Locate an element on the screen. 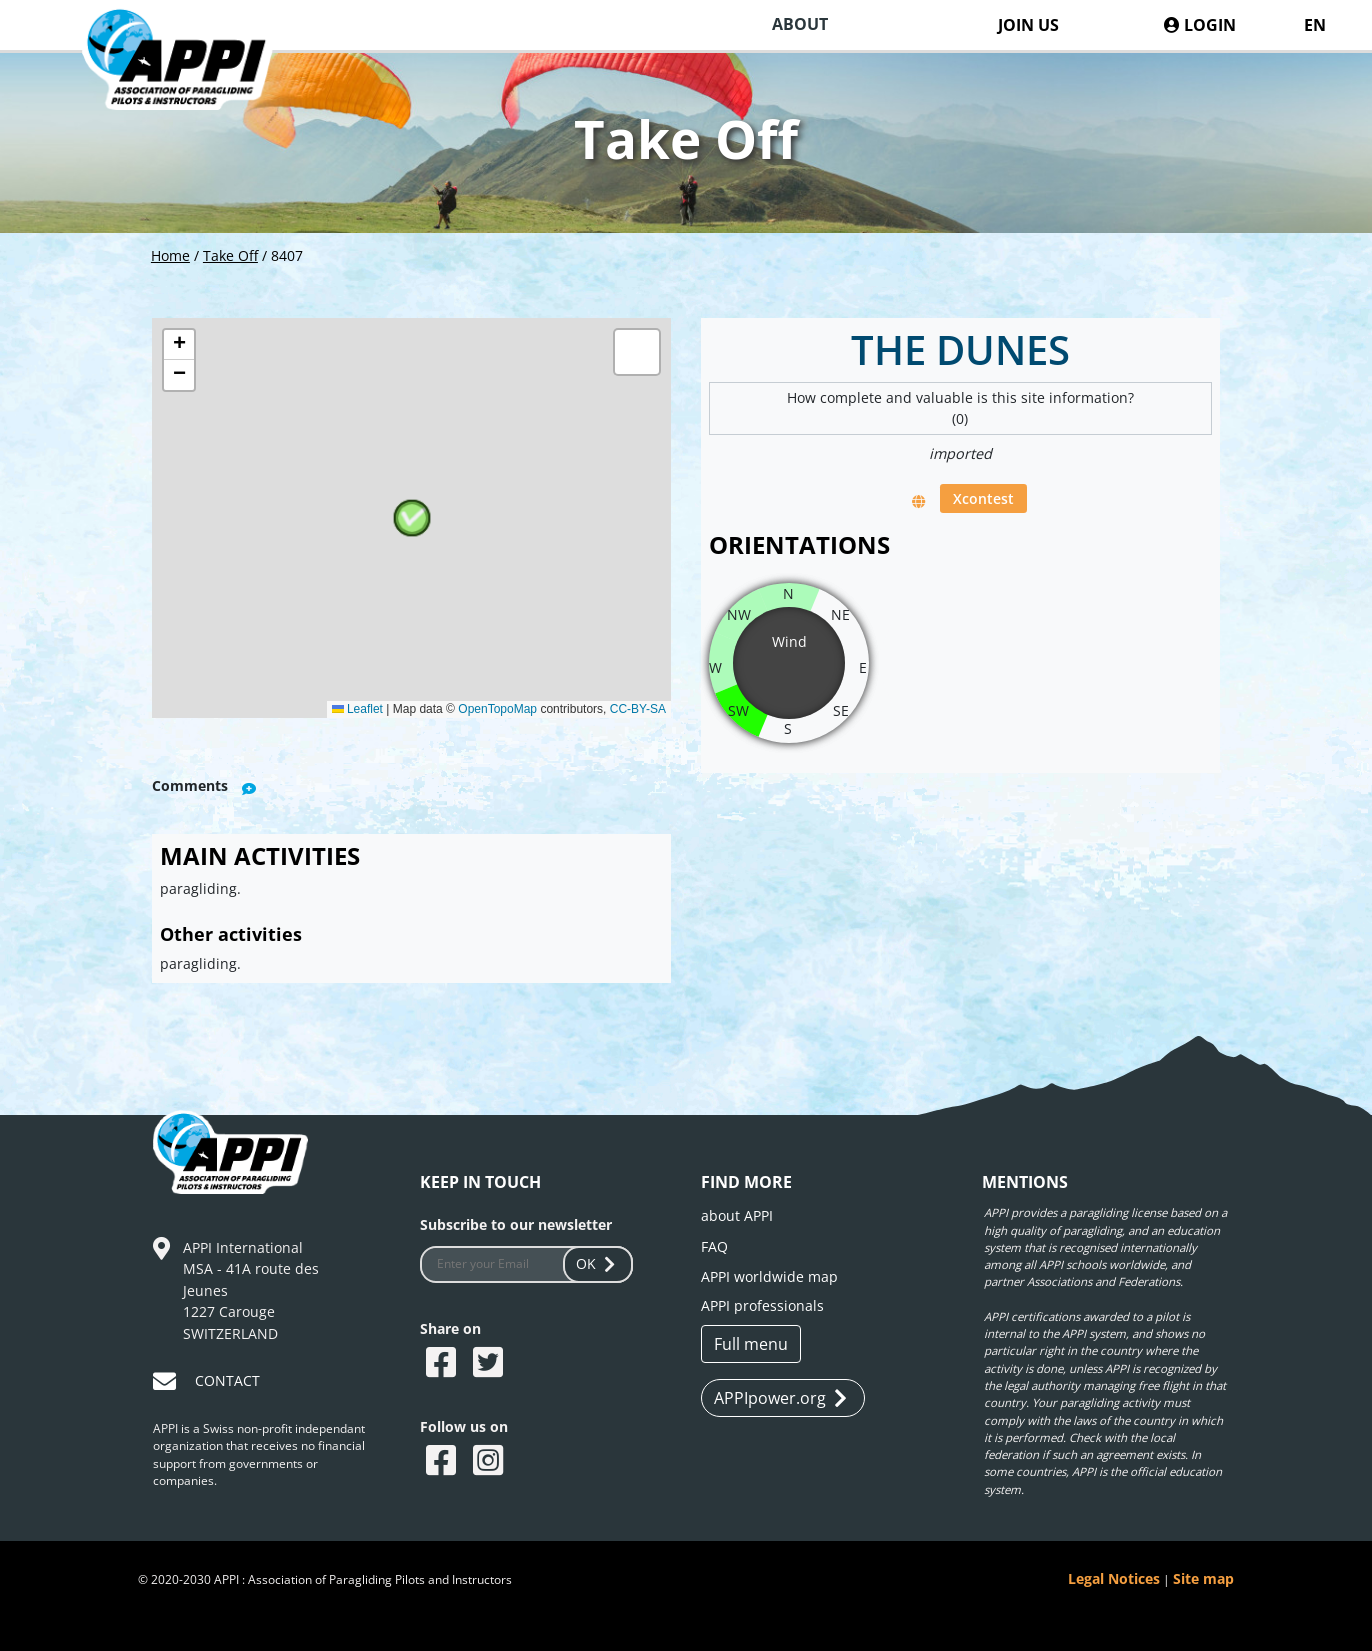  Take Off is located at coordinates (230, 255).